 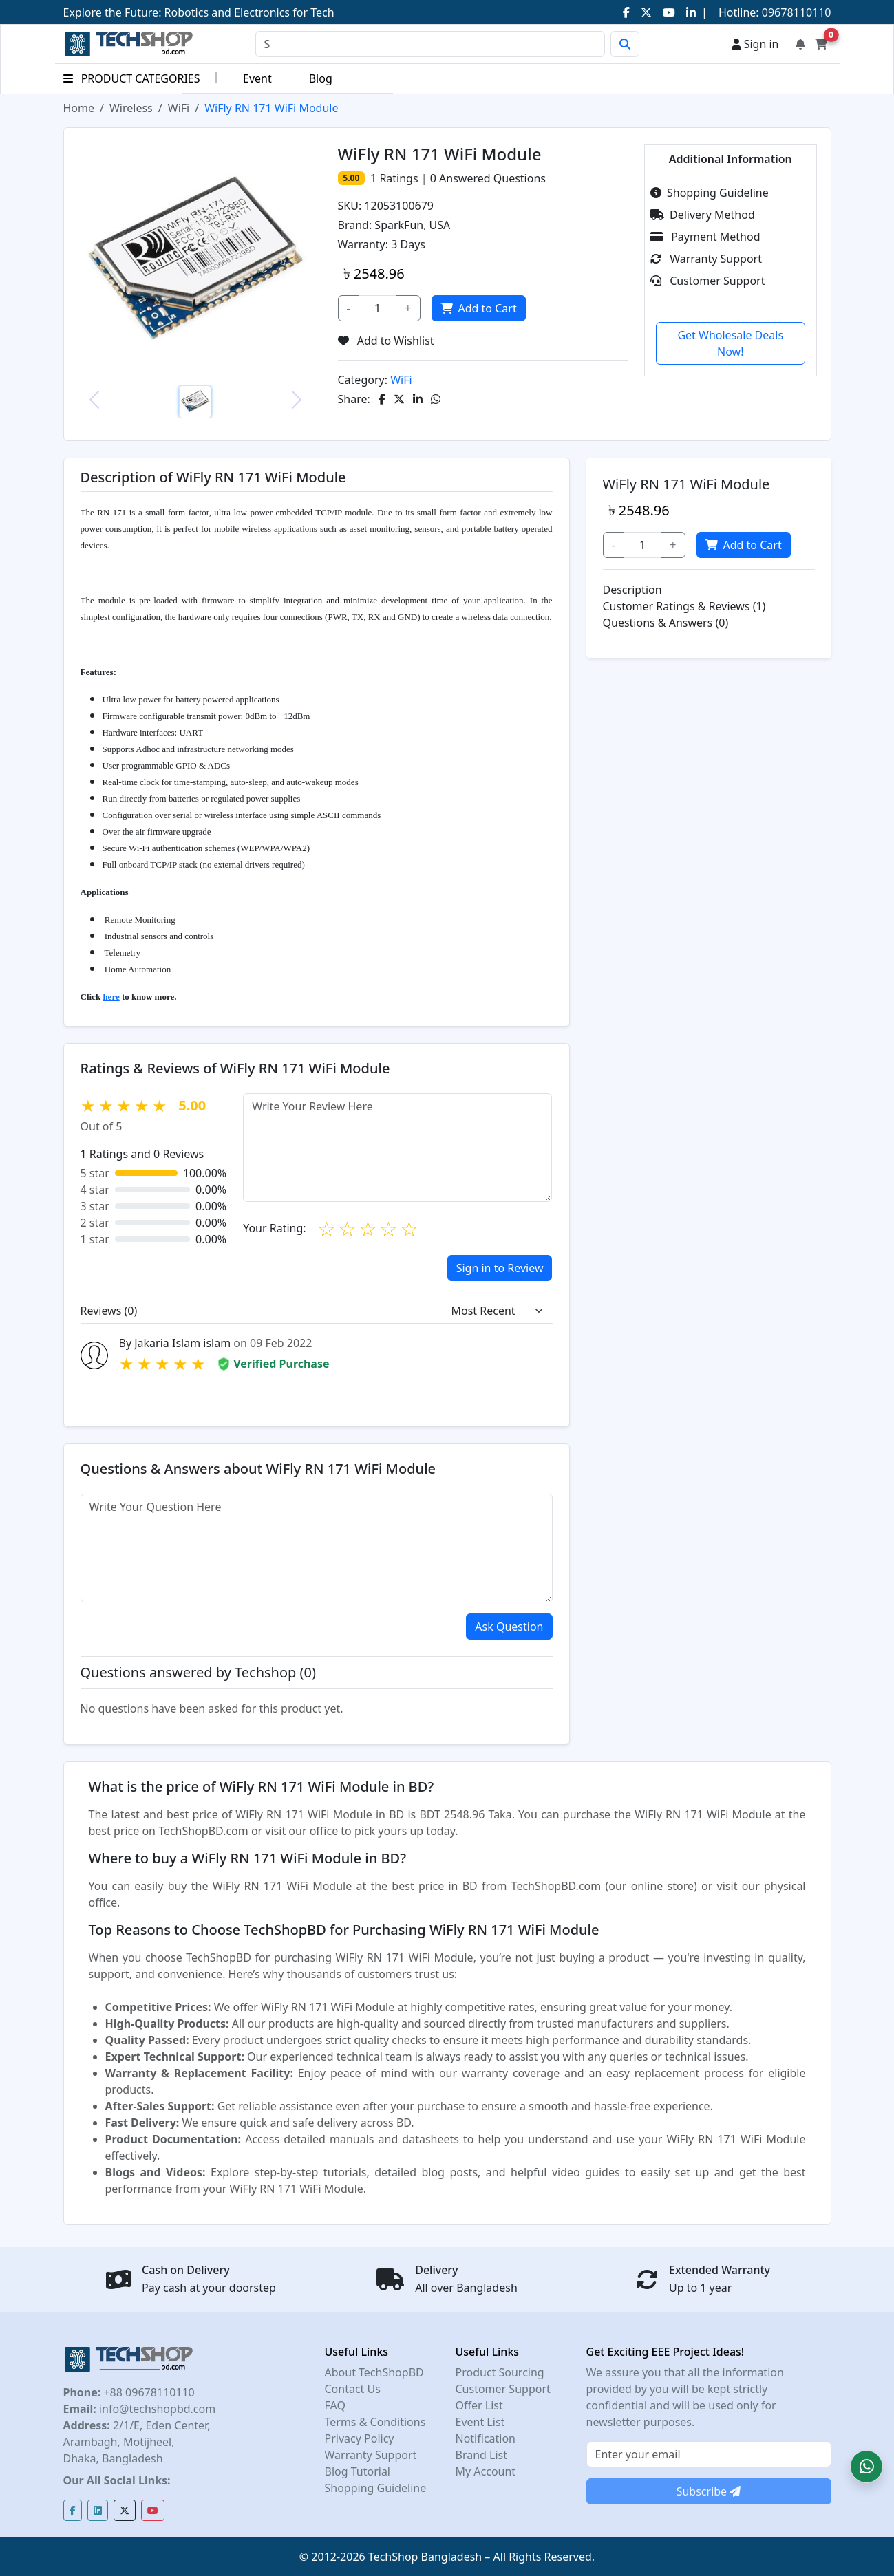 I want to click on 09678110110, so click(x=795, y=12).